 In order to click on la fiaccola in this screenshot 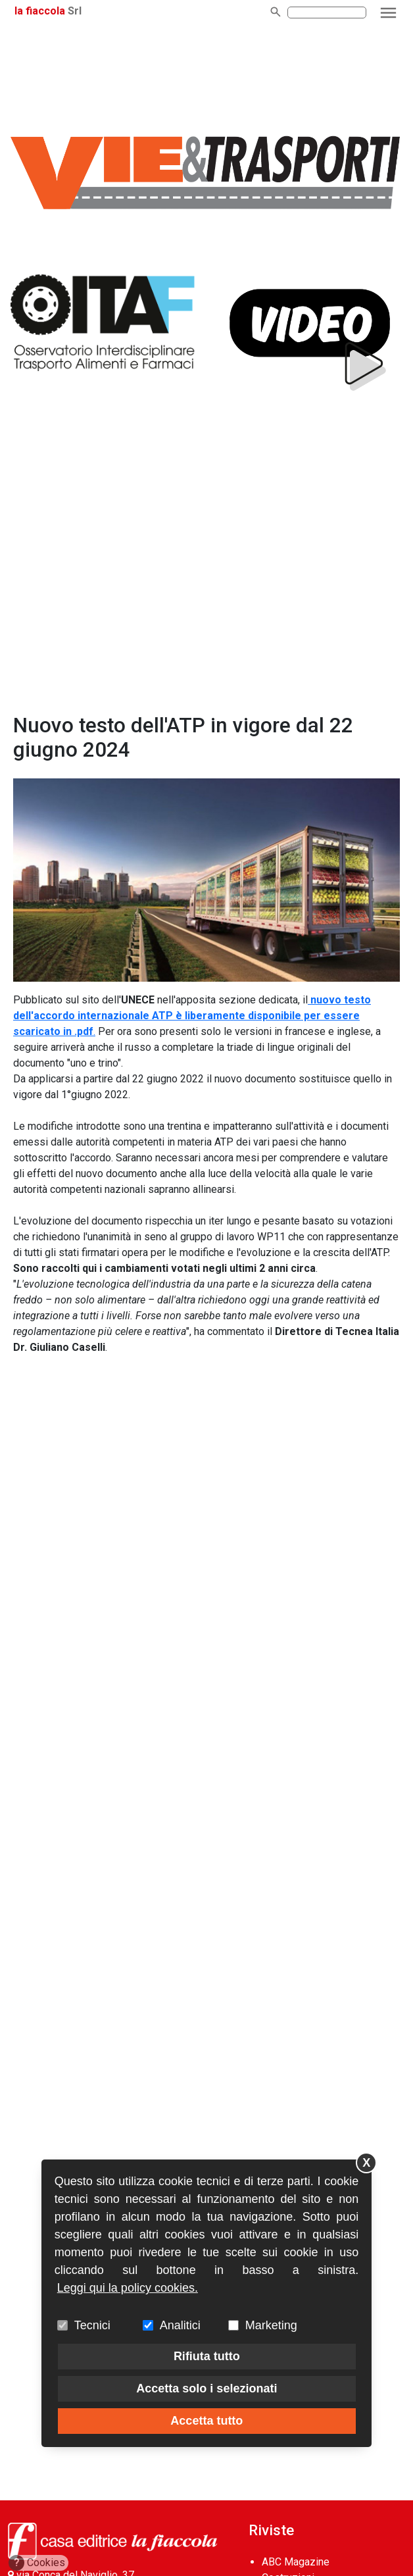, I will do `click(39, 11)`.